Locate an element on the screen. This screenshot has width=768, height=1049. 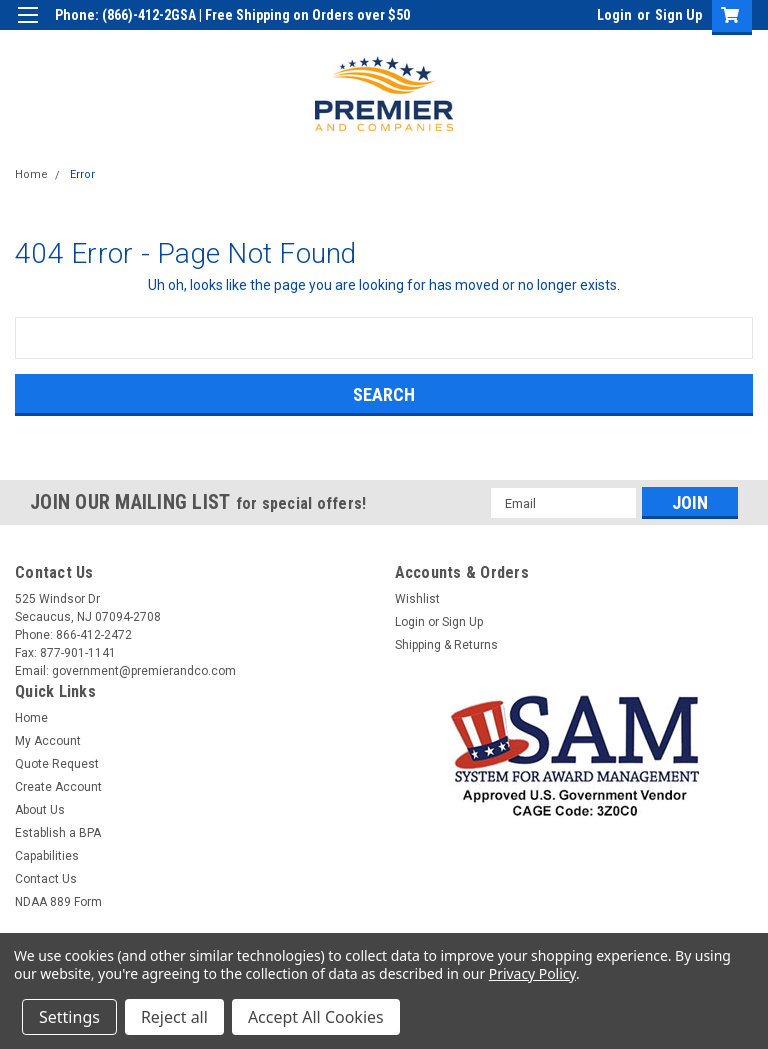
Home is located at coordinates (31, 174).